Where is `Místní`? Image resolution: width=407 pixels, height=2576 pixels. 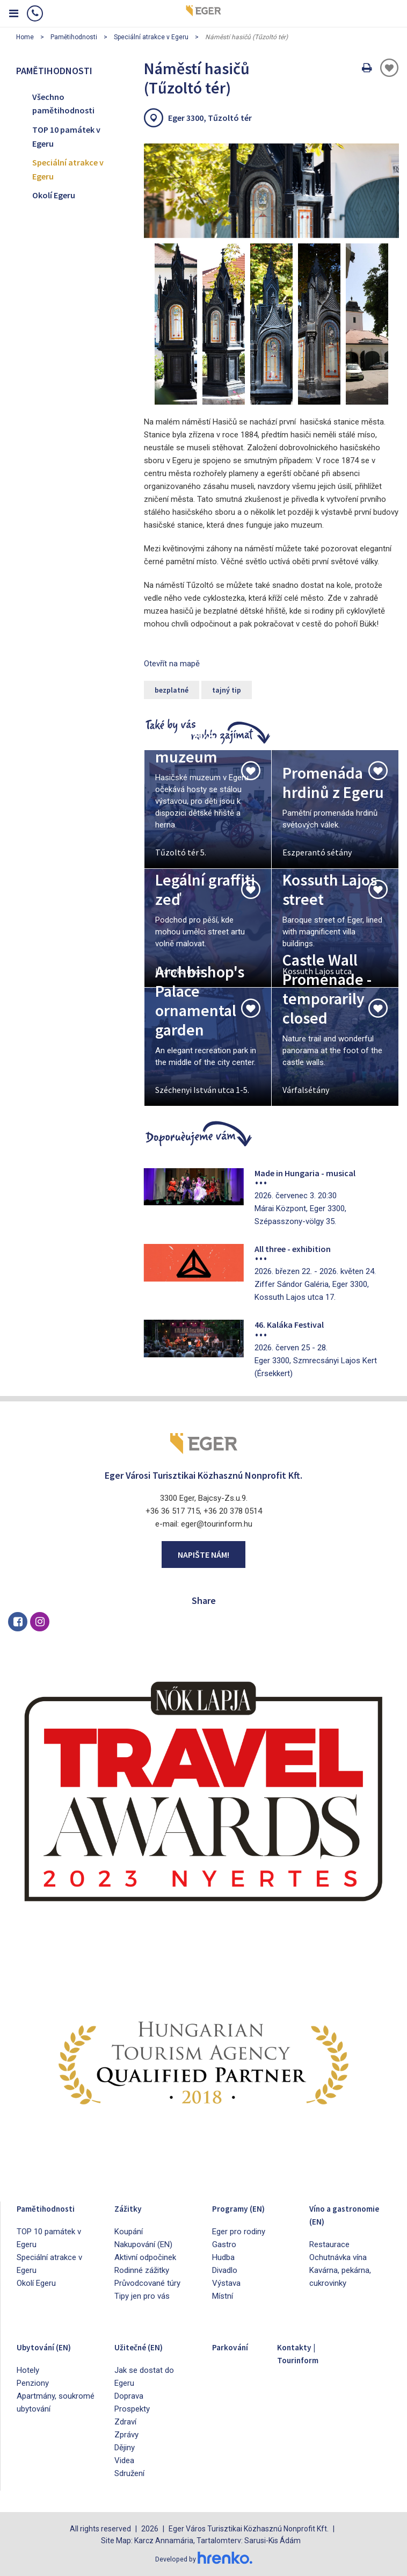 Místní is located at coordinates (222, 2296).